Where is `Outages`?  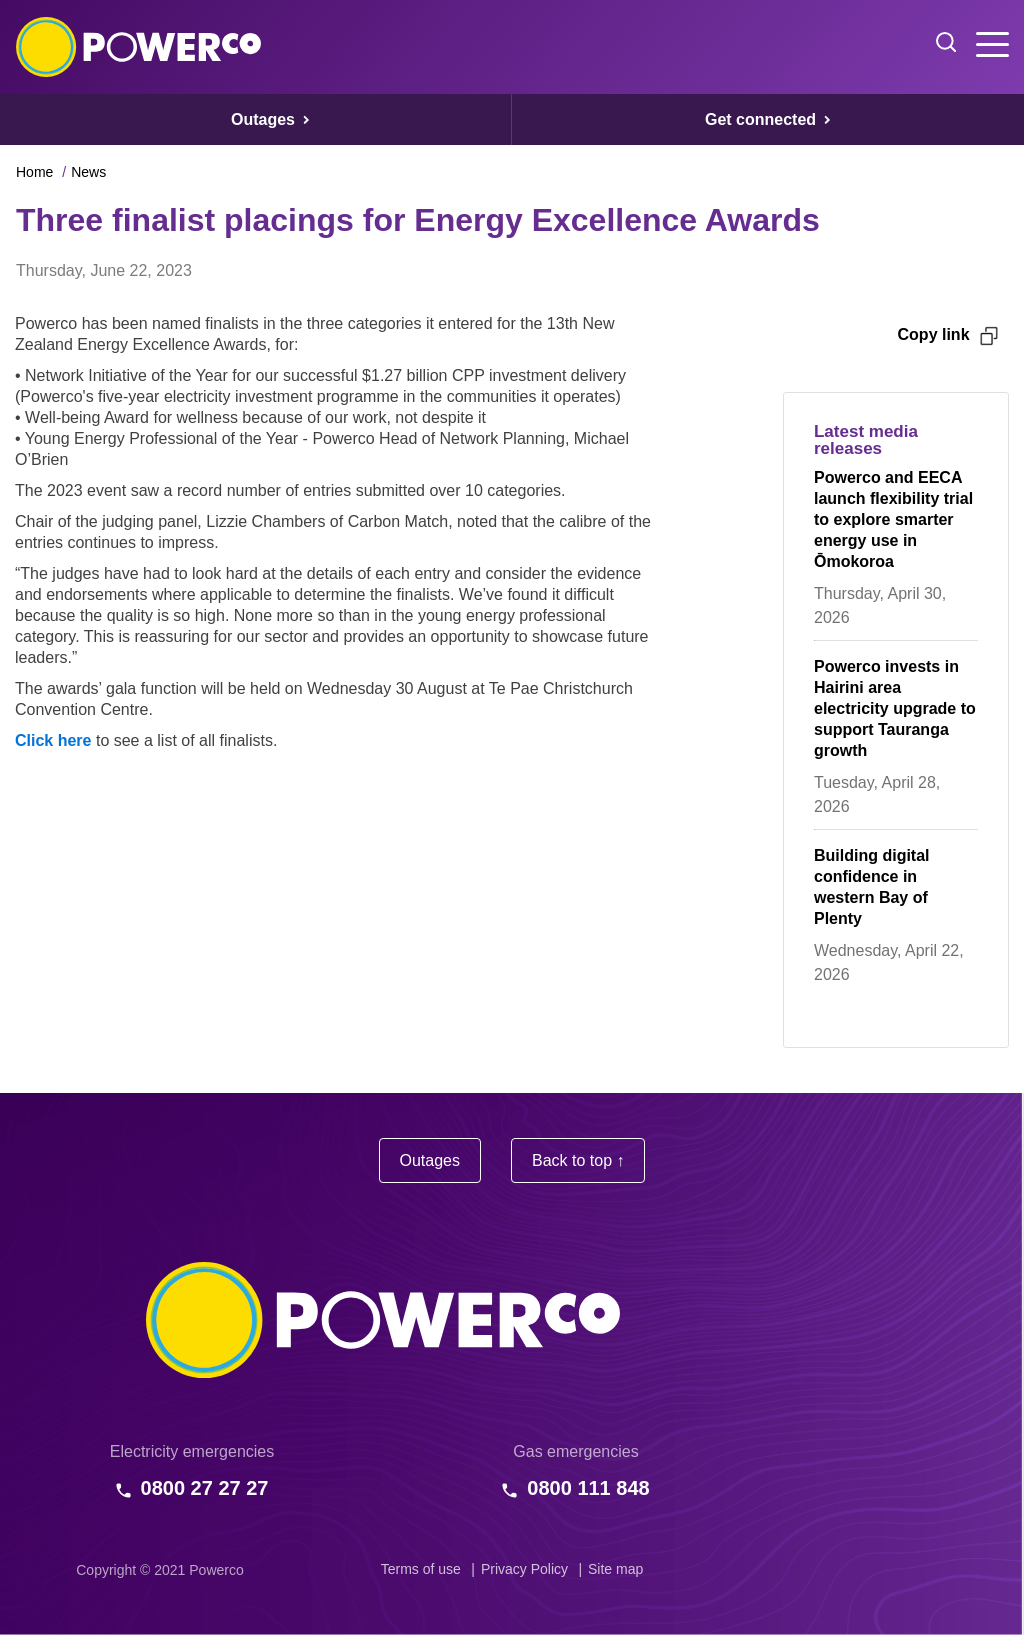 Outages is located at coordinates (430, 1160).